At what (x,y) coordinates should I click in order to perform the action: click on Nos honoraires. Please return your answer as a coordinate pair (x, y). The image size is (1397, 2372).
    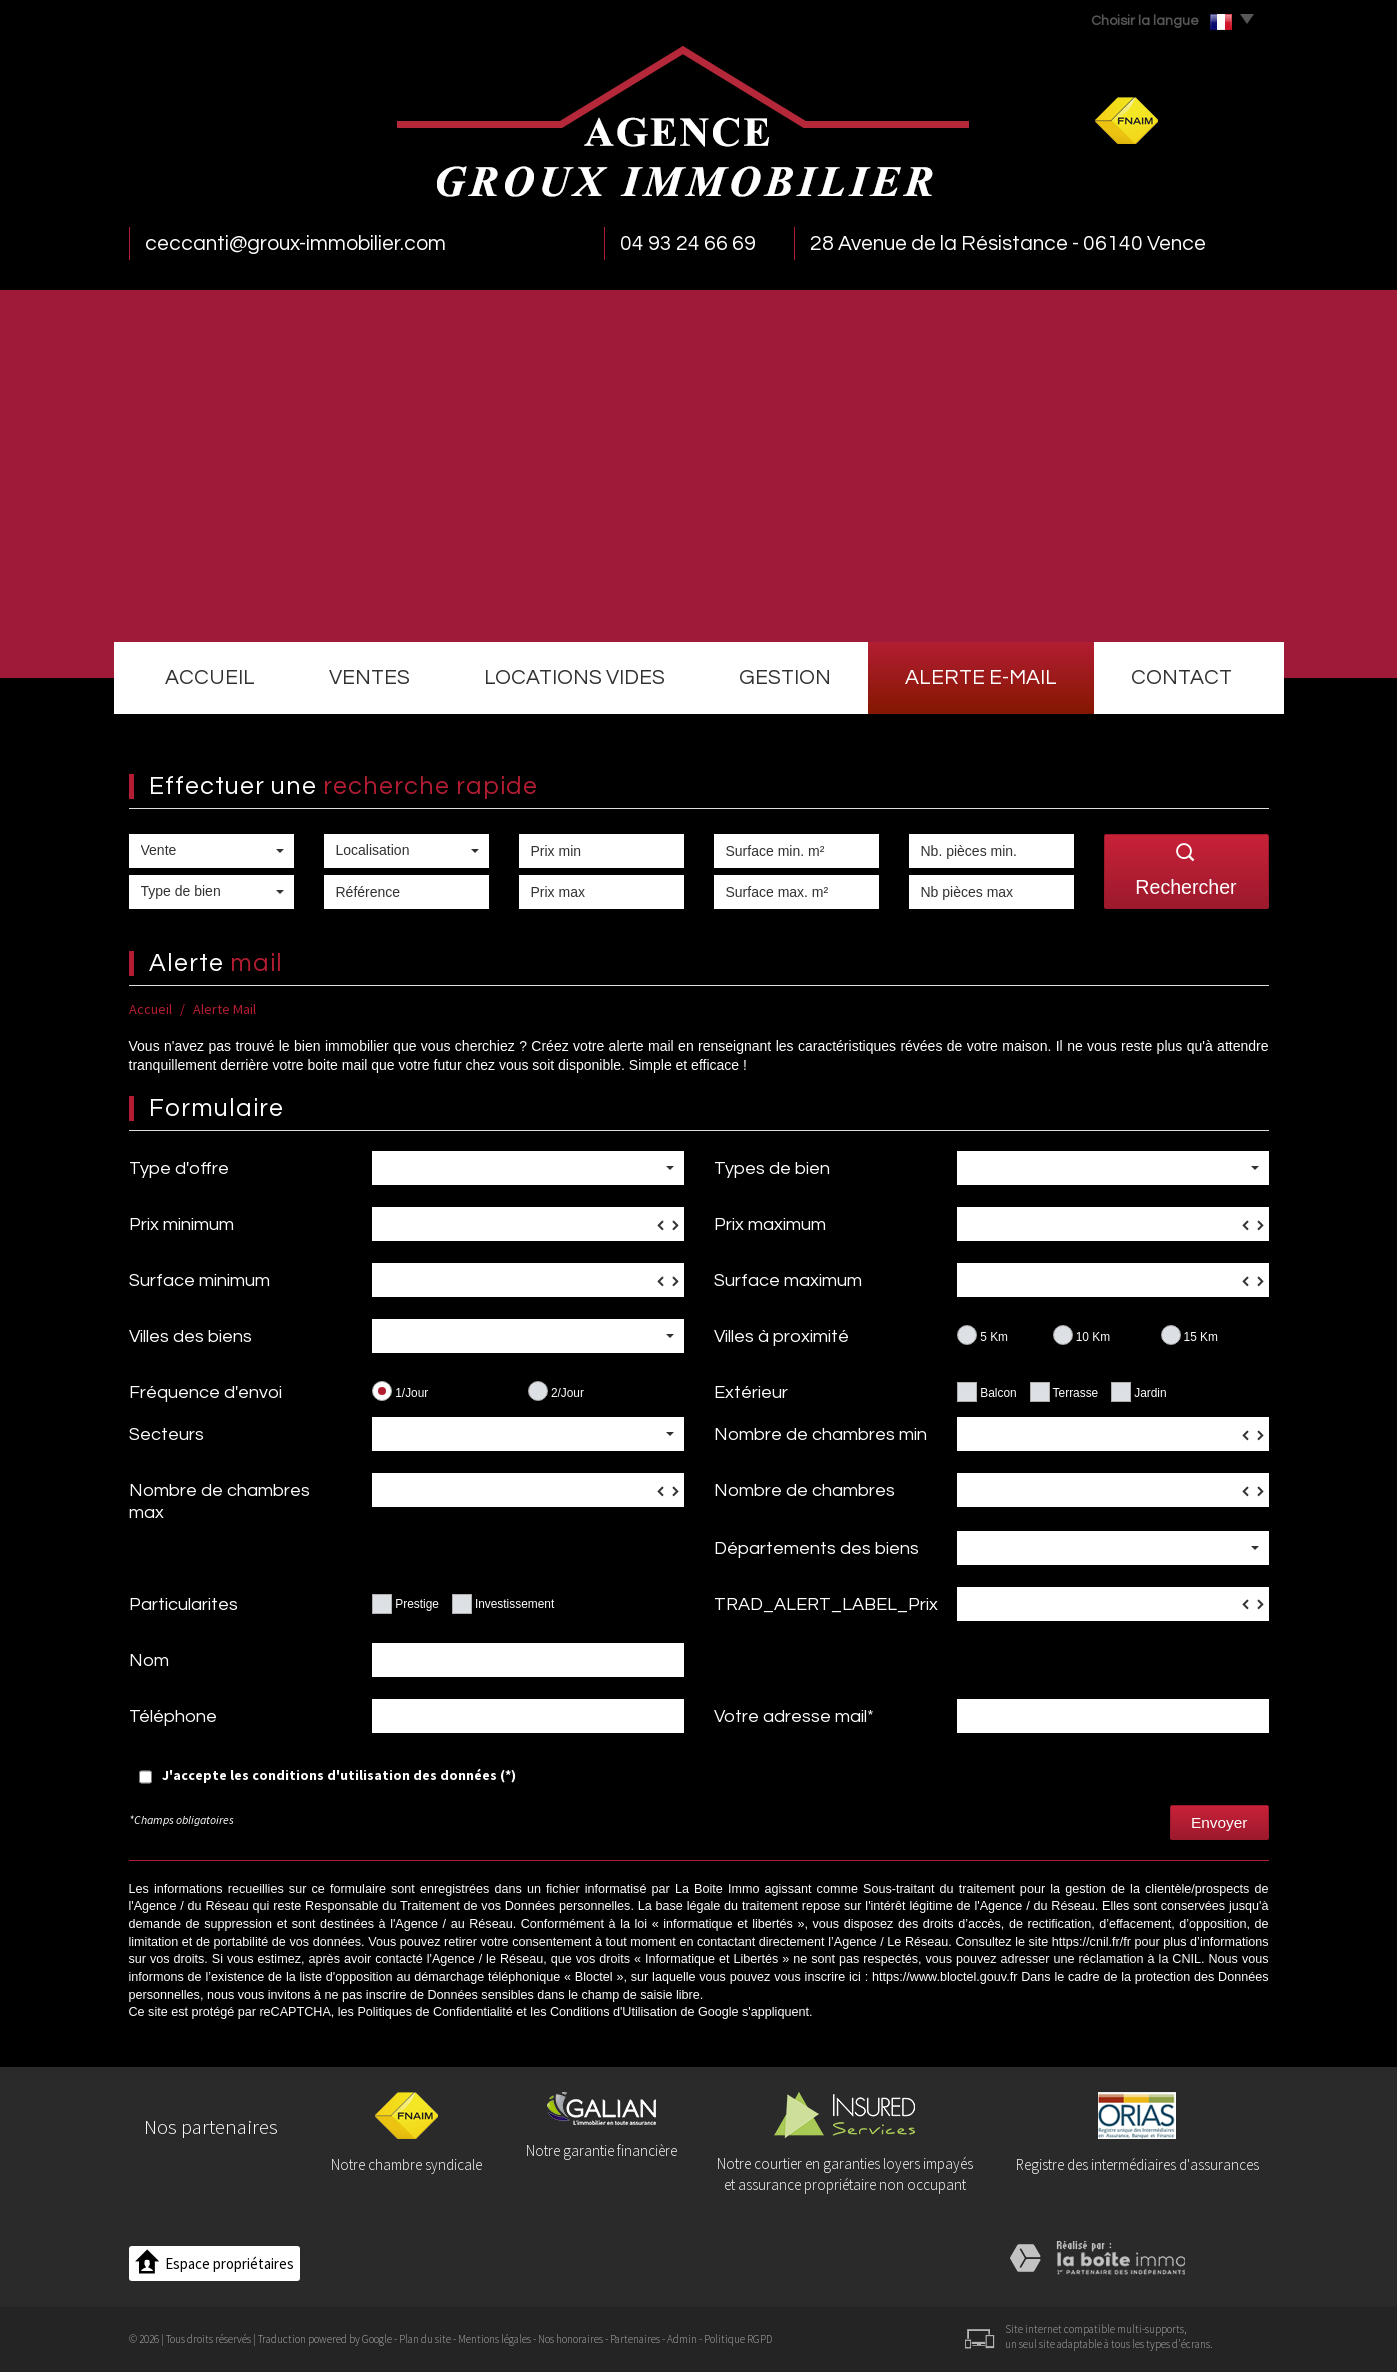
    Looking at the image, I should click on (570, 2339).